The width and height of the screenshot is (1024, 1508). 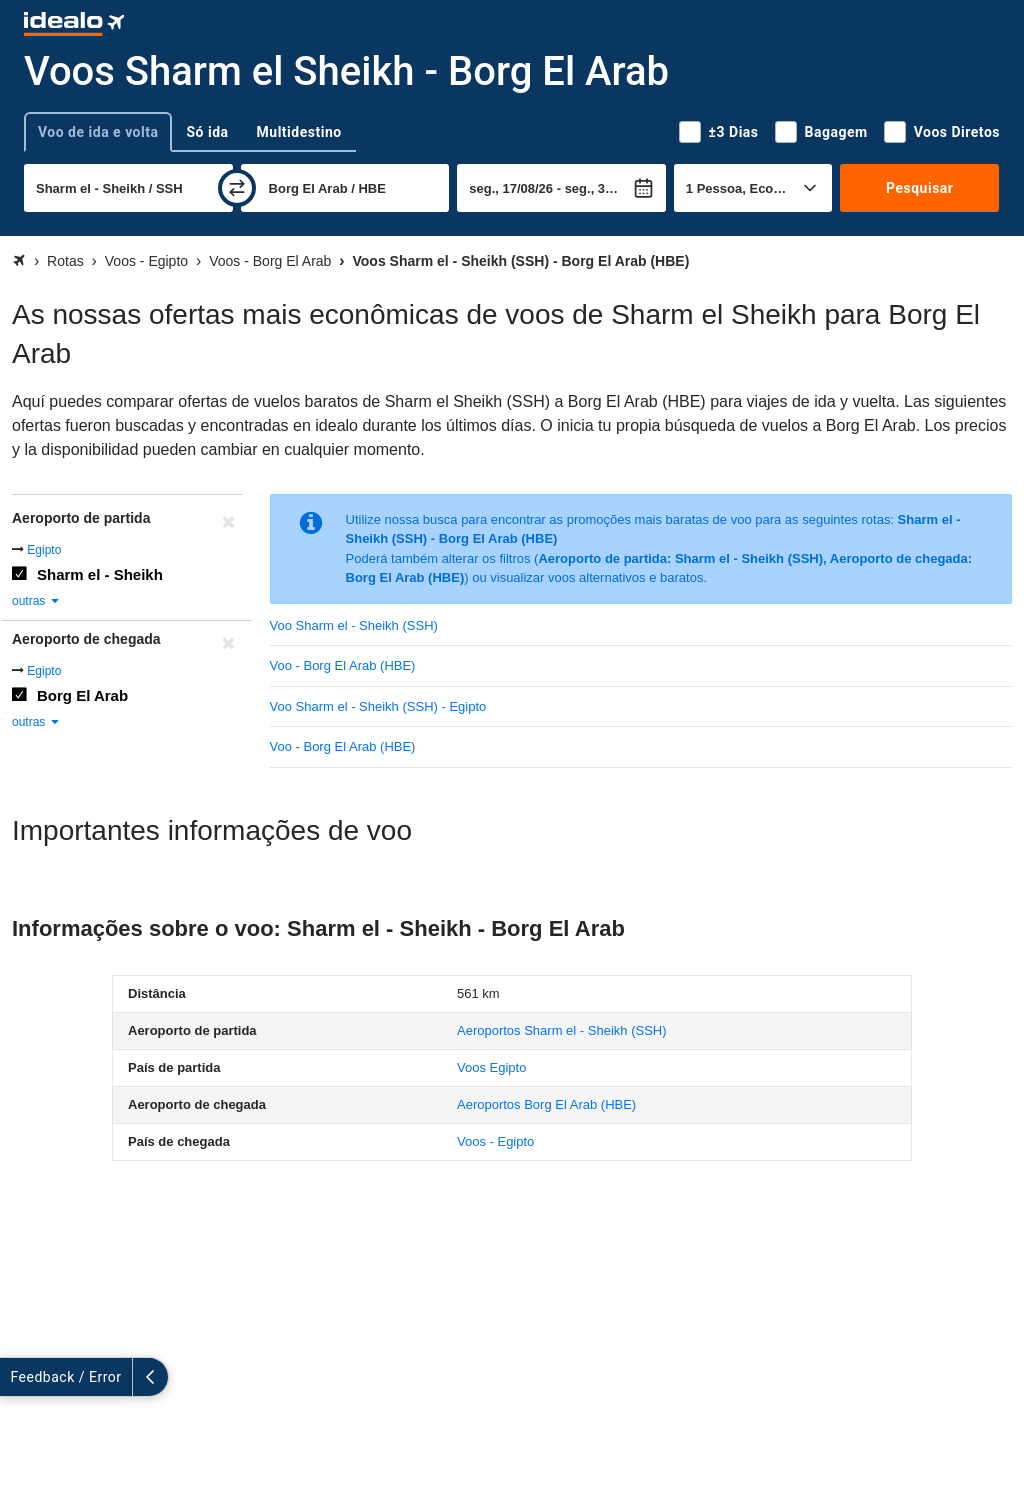 What do you see at coordinates (237, 188) in the screenshot?
I see `[trocar]` at bounding box center [237, 188].